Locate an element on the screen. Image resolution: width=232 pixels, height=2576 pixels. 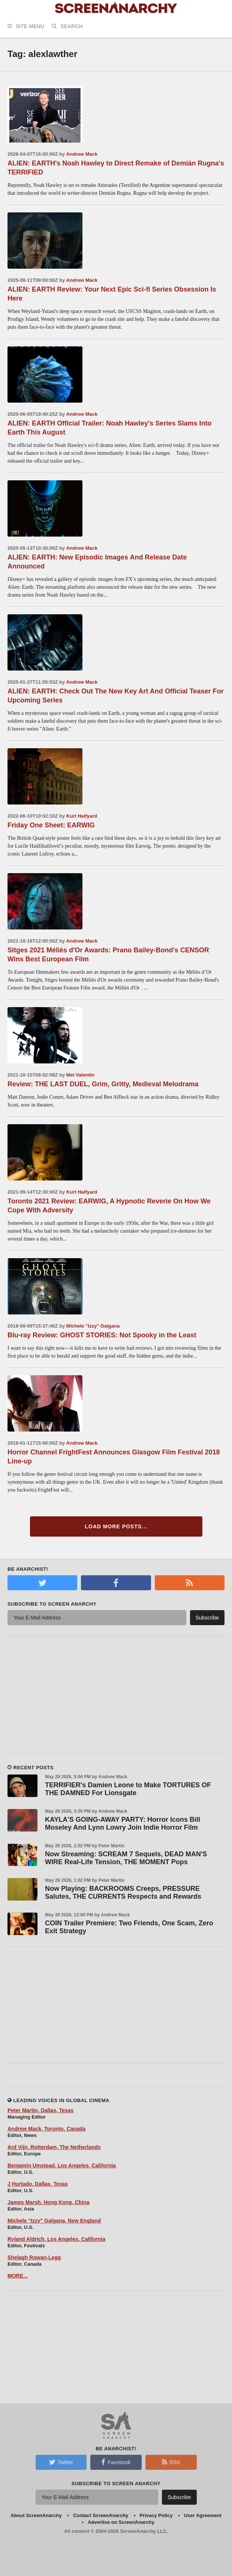
KAYLA'S GOING-AWAY PARTY: Horror Icons Bill Moseley And Lynn Lowry Join Indie Horror Film is located at coordinates (122, 1823).